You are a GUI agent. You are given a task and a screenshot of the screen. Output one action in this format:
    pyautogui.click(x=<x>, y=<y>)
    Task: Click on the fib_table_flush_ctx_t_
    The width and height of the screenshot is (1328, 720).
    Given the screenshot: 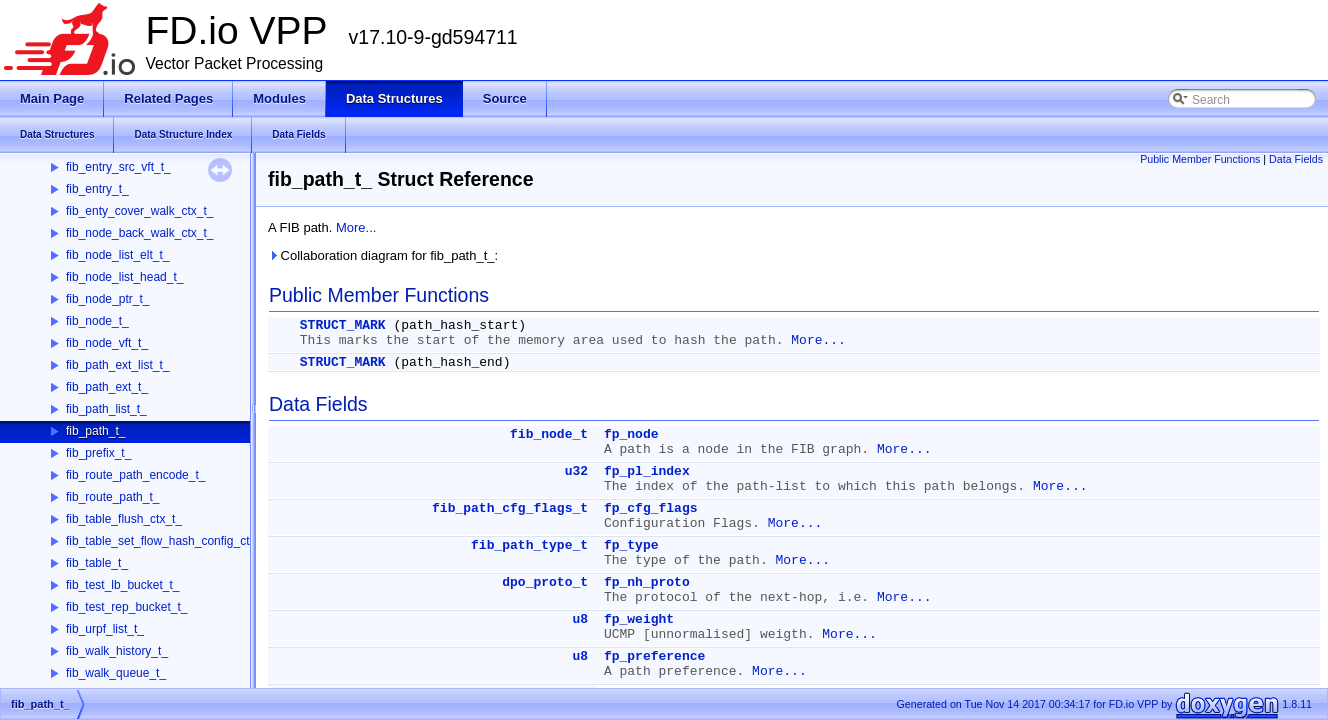 What is the action you would take?
    pyautogui.click(x=124, y=519)
    